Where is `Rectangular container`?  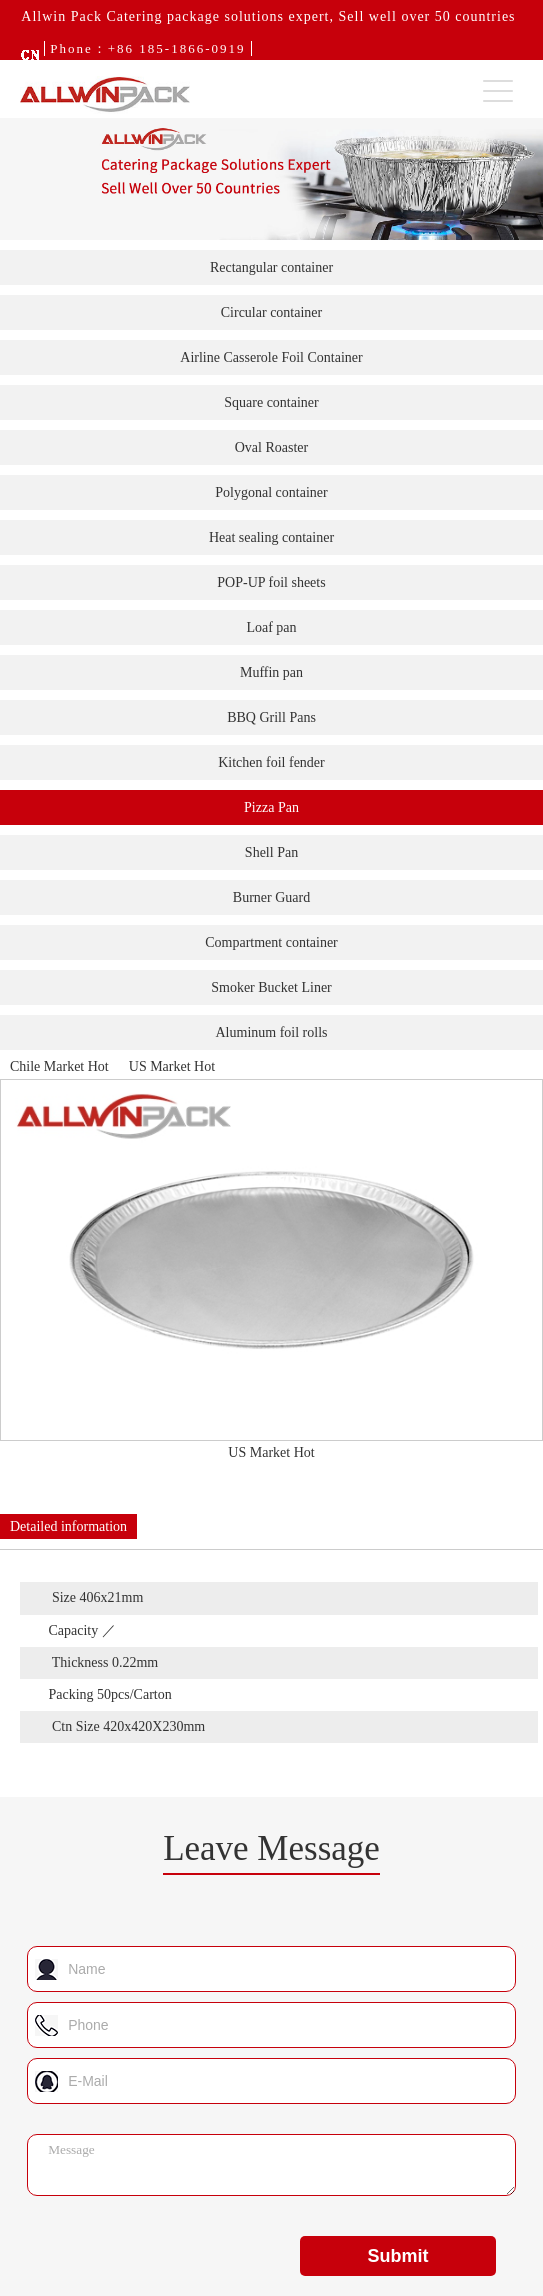
Rectangular container is located at coordinates (271, 267).